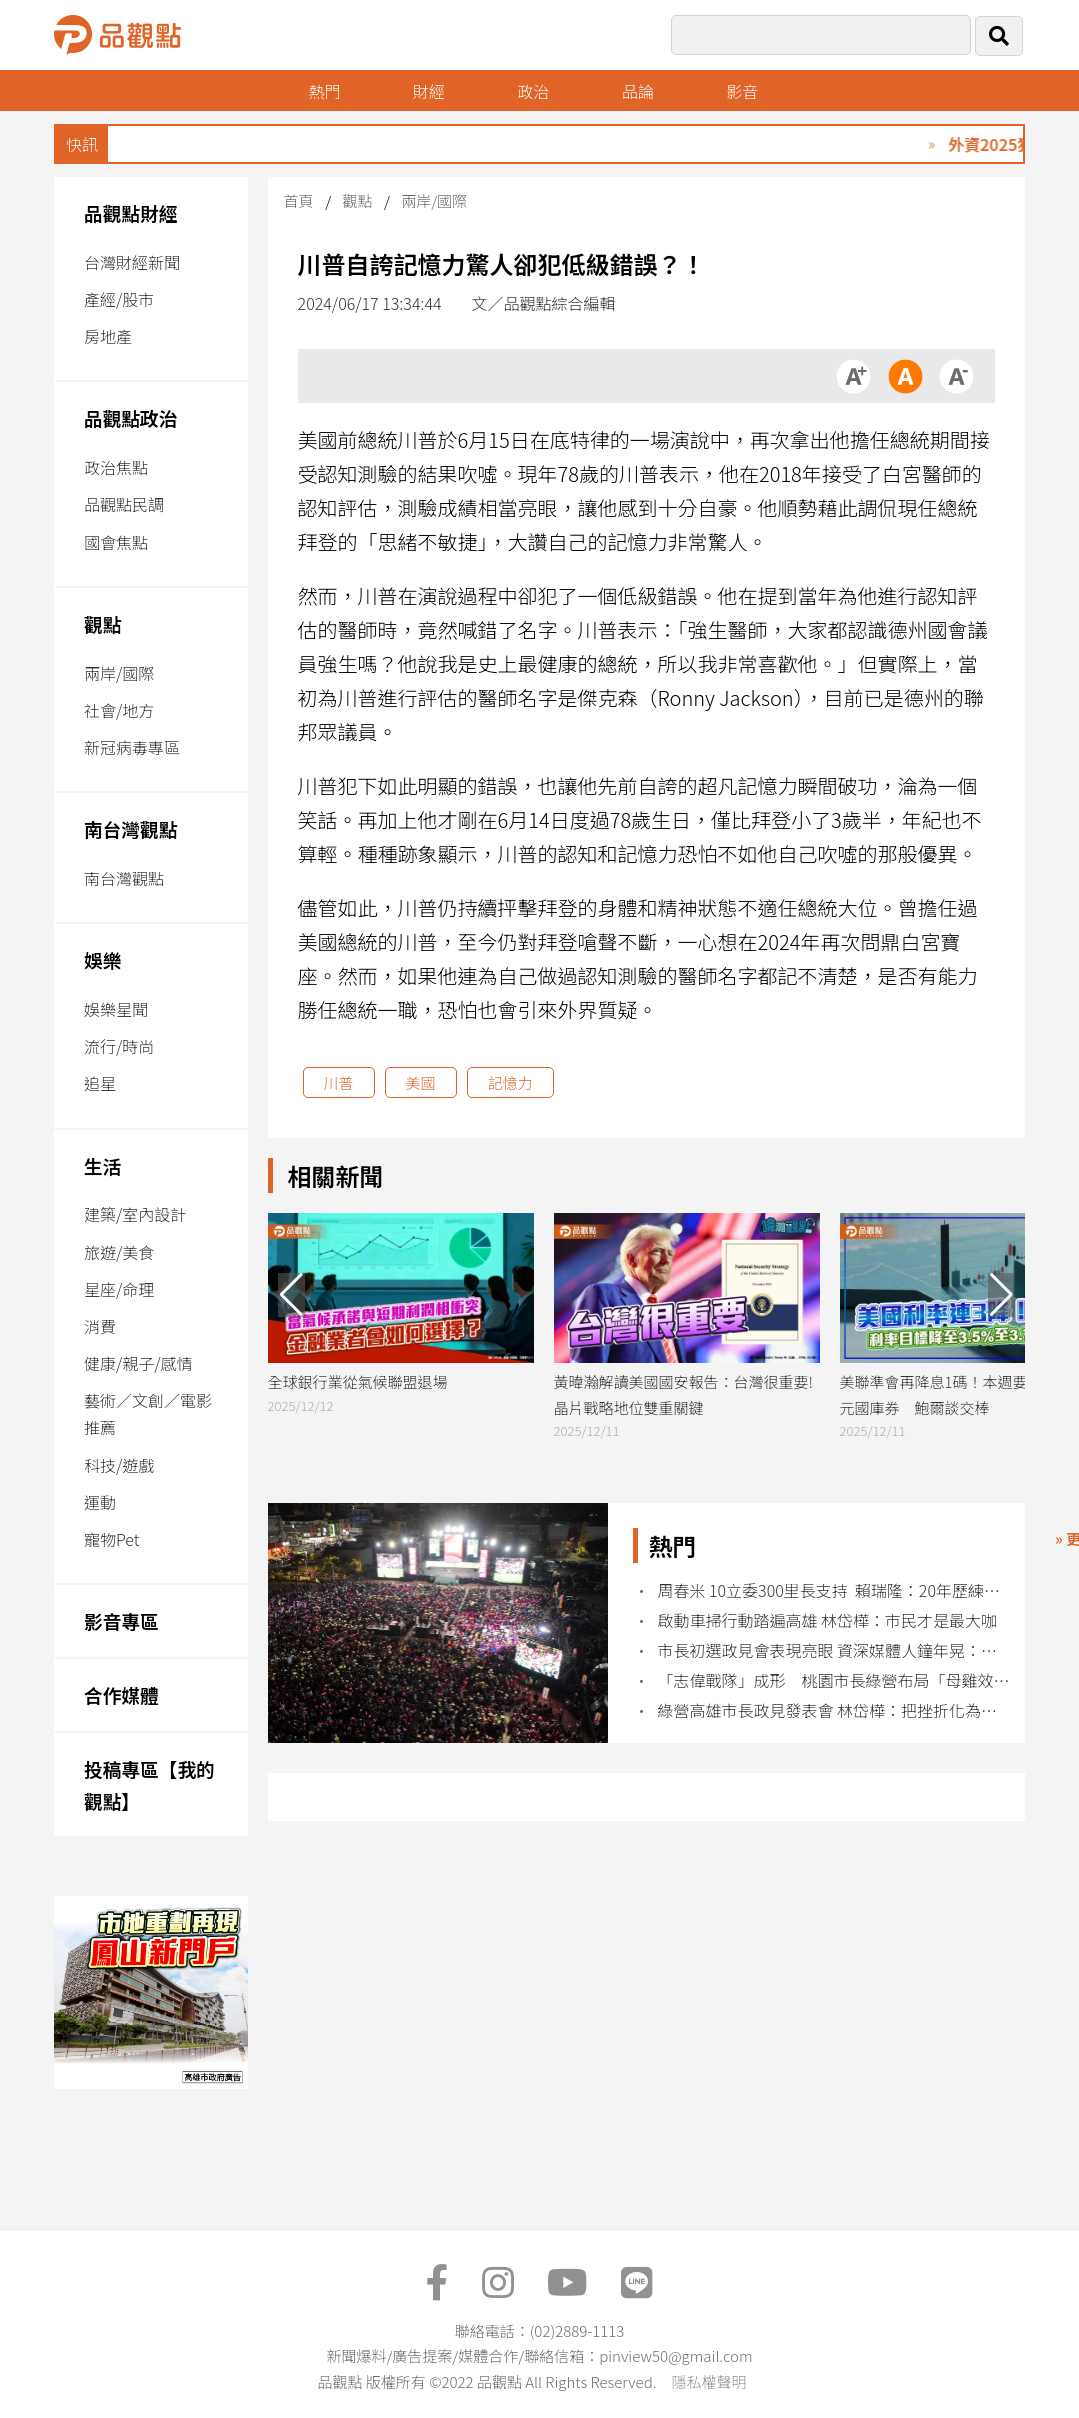  I want to click on 品觀點政治, so click(131, 417).